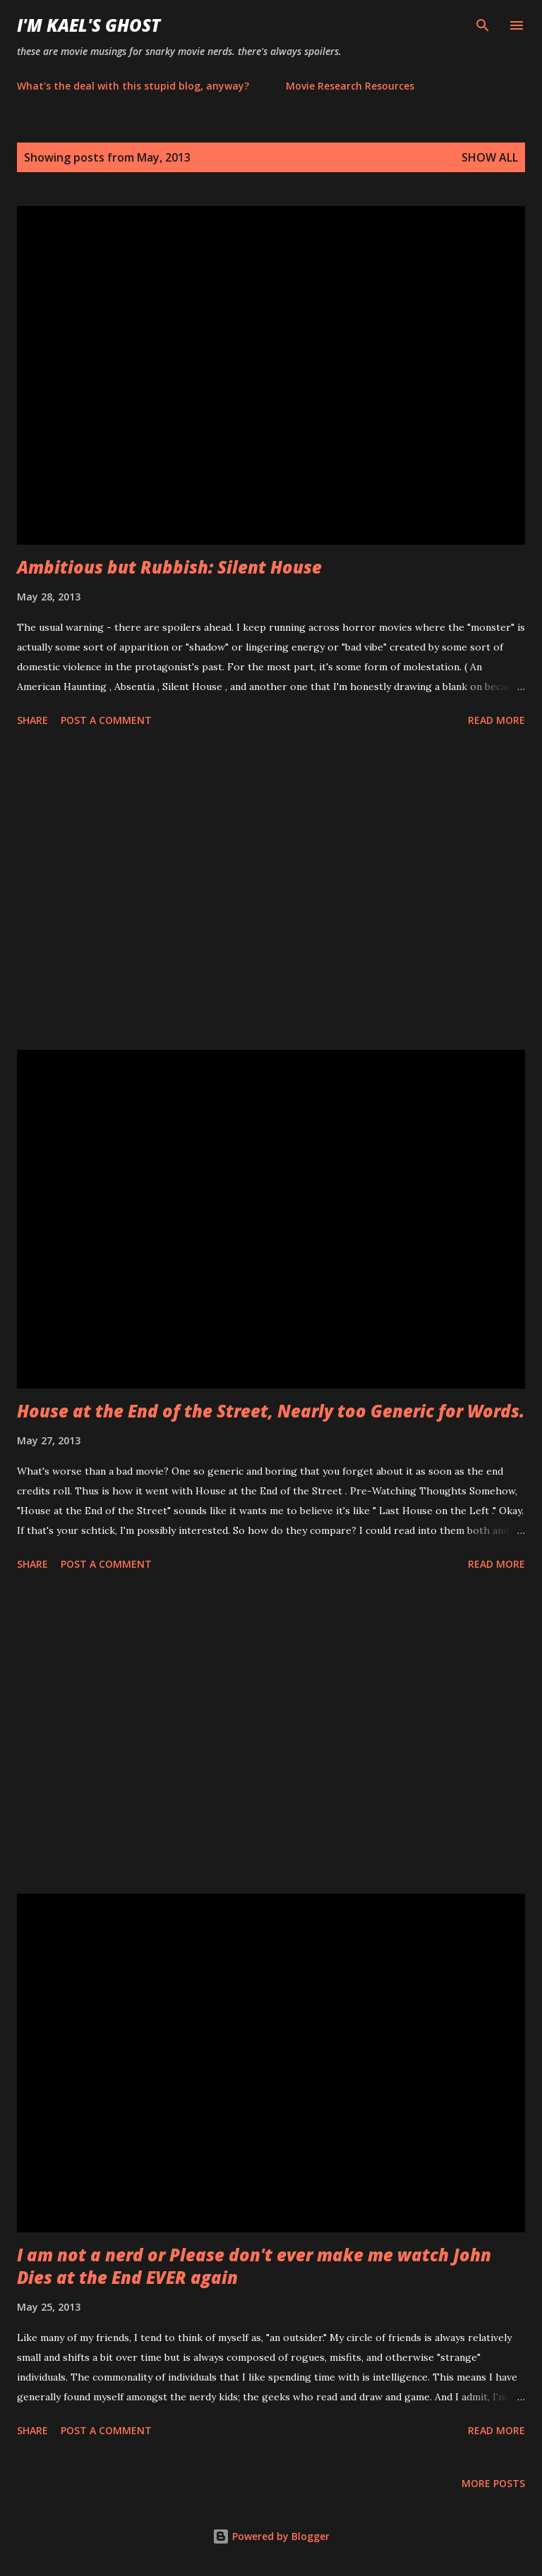 The height and width of the screenshot is (2576, 542). I want to click on What's the deal with this stupid blog, anyway?, so click(133, 85).